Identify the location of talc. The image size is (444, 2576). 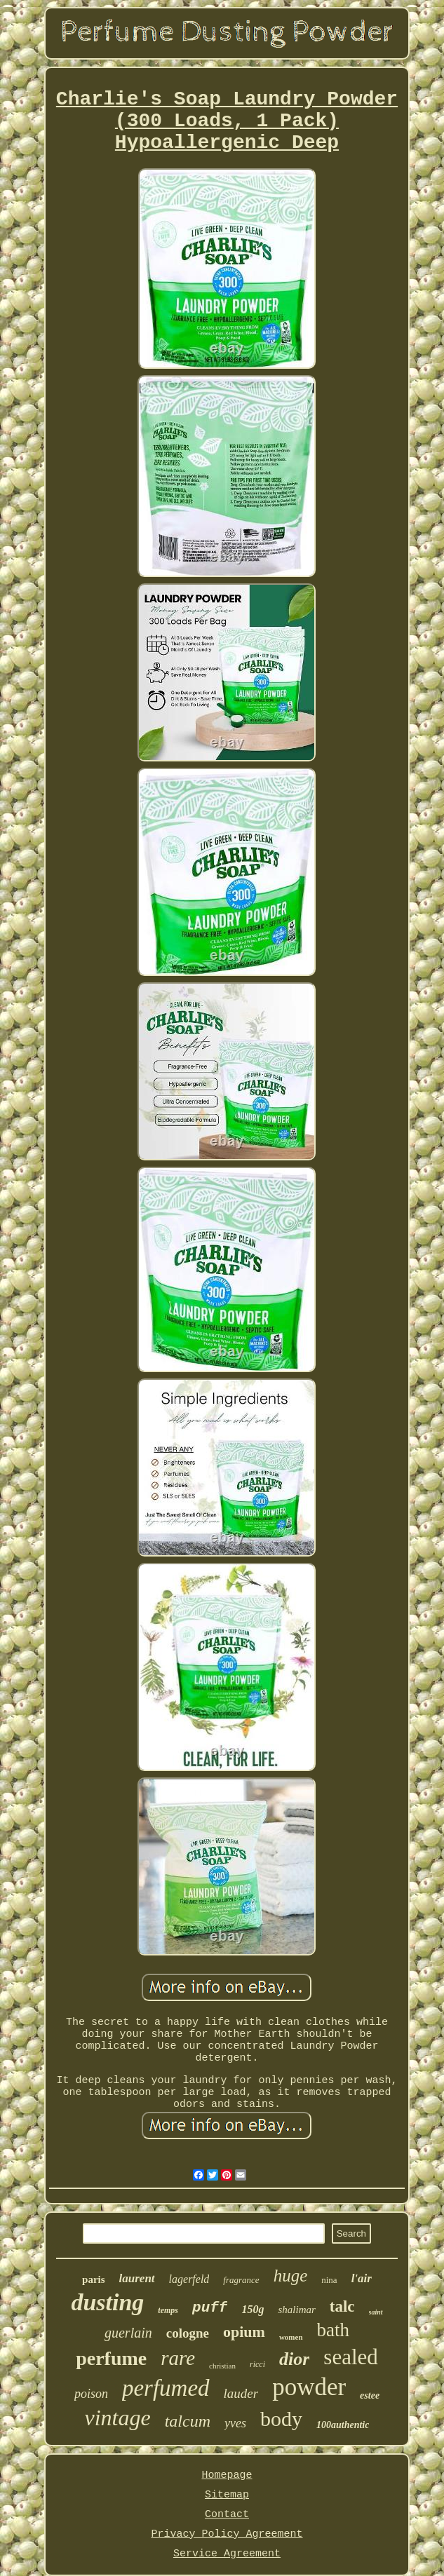
(342, 2306).